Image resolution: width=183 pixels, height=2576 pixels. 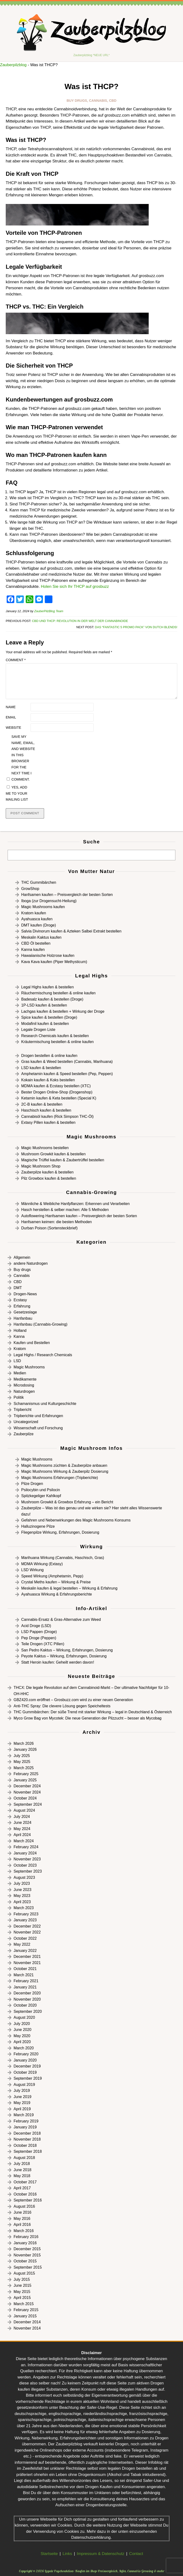 I want to click on Cannabis, so click(x=98, y=100).